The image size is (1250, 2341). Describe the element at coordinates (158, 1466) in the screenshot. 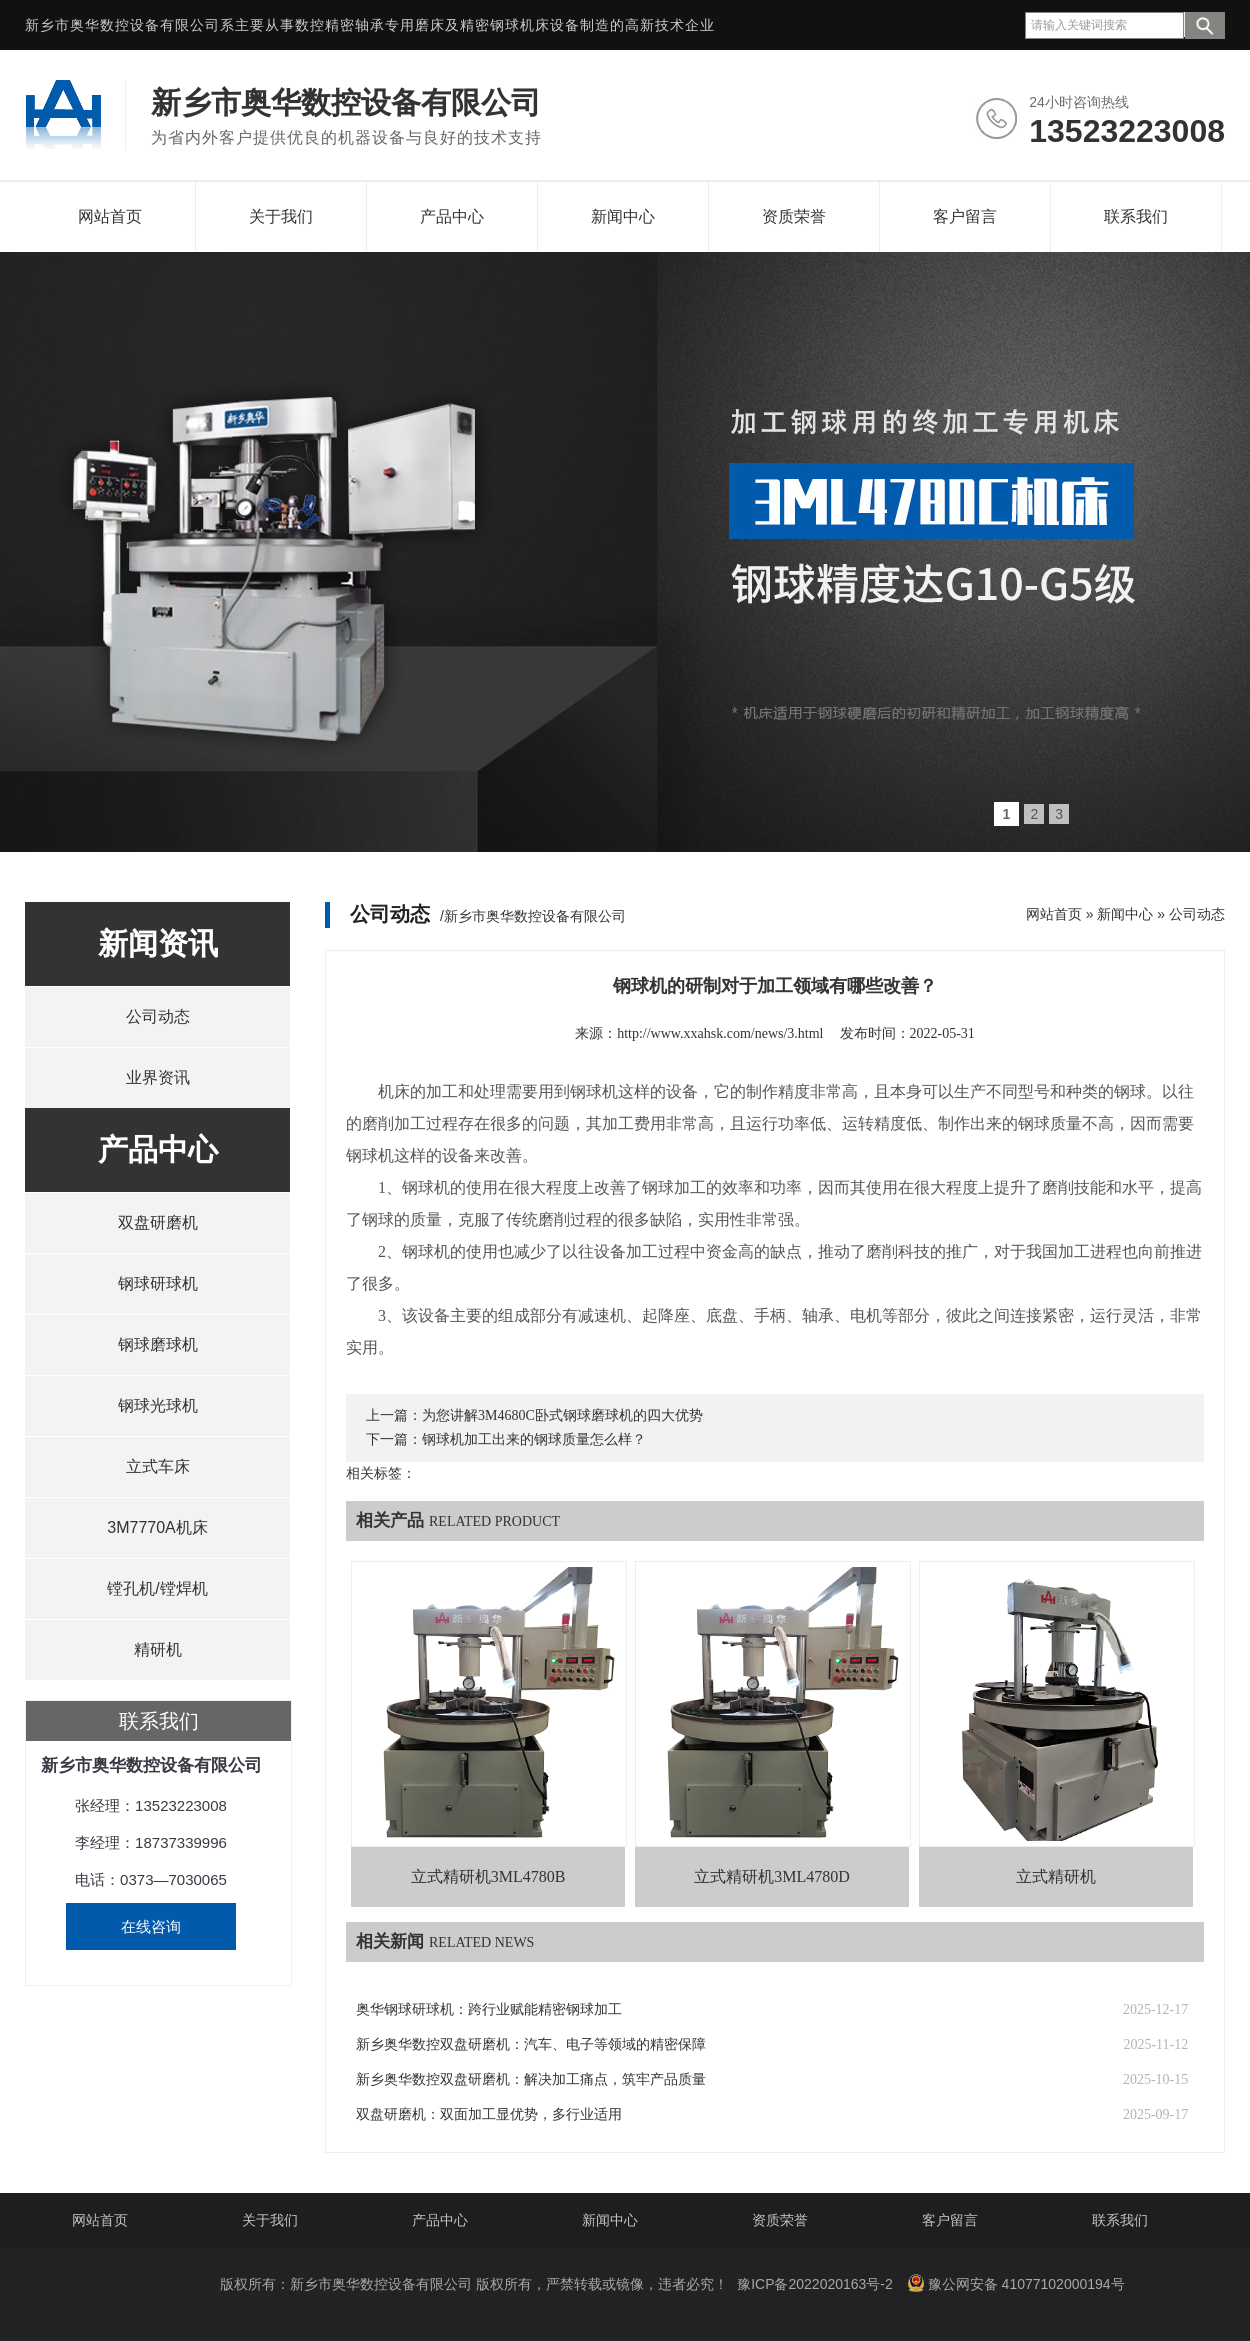

I see `立式车床` at that location.